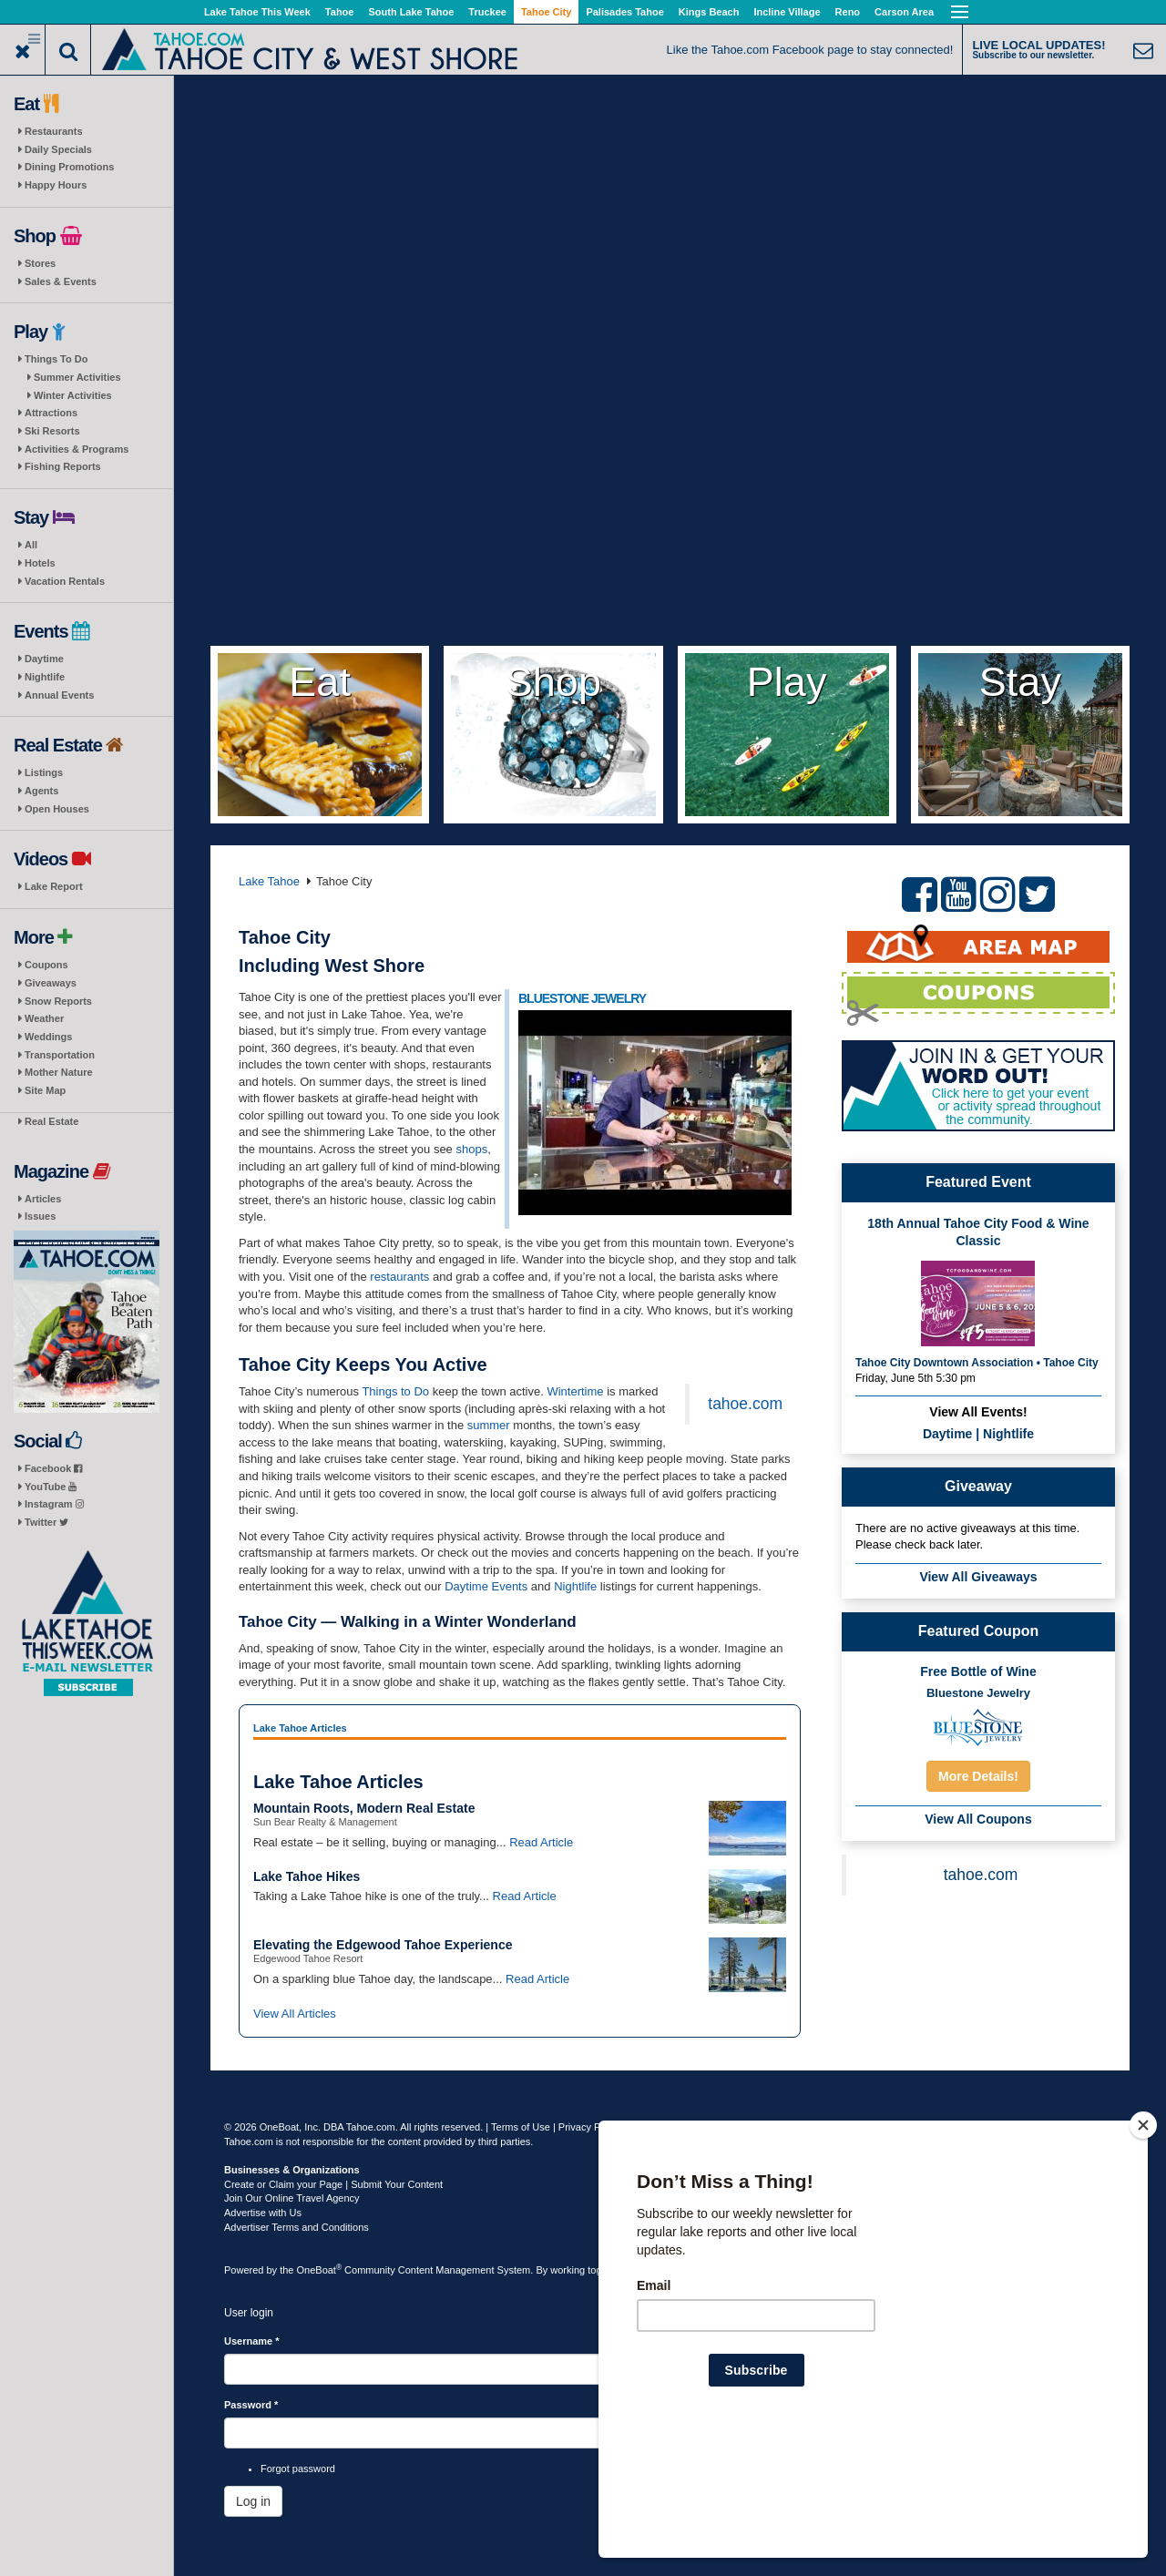 This screenshot has height=2576, width=1166. What do you see at coordinates (44, 772) in the screenshot?
I see `Listings` at bounding box center [44, 772].